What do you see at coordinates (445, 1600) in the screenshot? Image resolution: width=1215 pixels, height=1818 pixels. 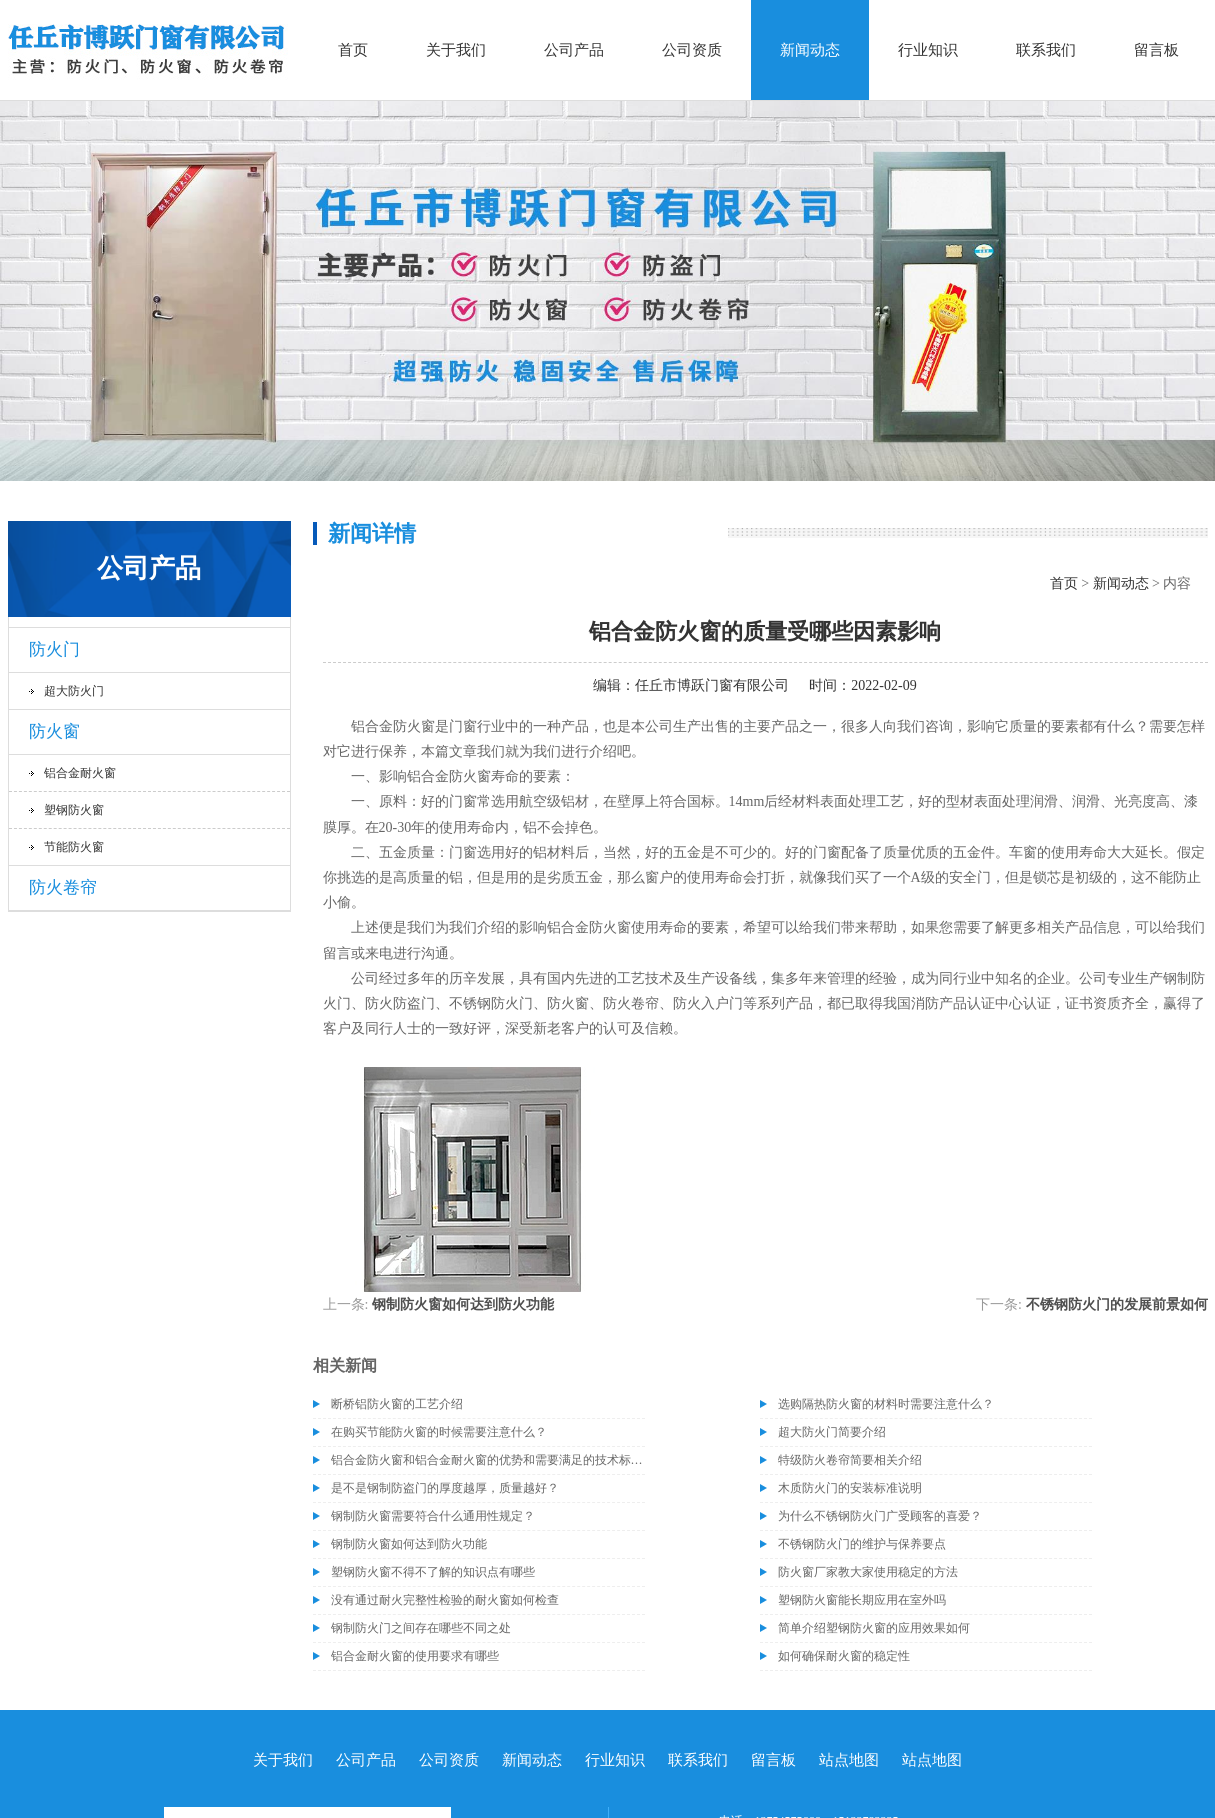 I see `没有通过耐火完整性检验的耐火窗如何检查` at bounding box center [445, 1600].